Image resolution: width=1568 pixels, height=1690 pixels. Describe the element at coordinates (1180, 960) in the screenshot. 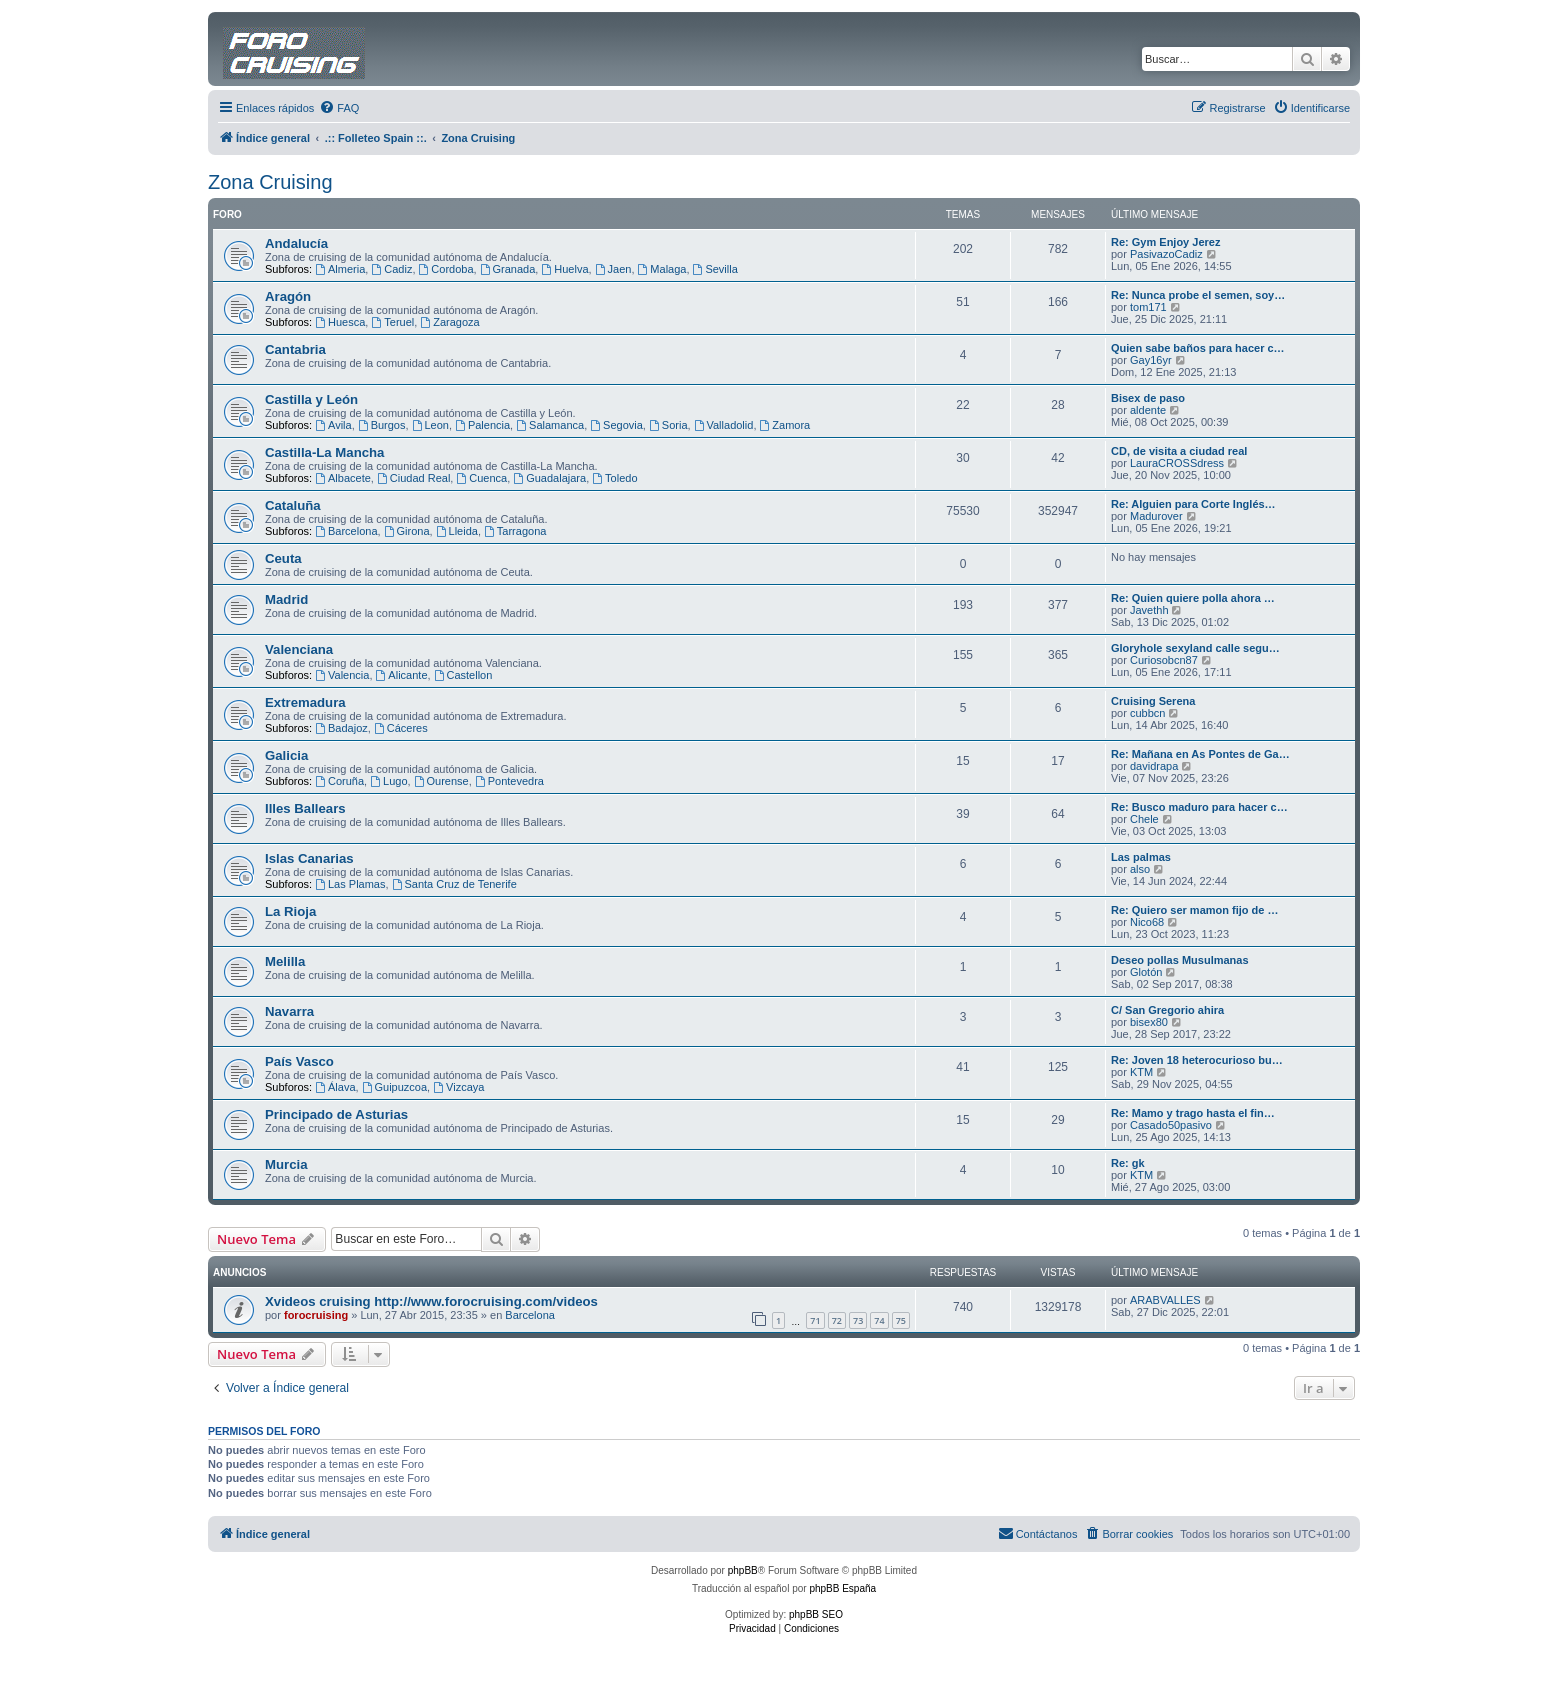

I see `Deseo pollas Musulmanas` at that location.